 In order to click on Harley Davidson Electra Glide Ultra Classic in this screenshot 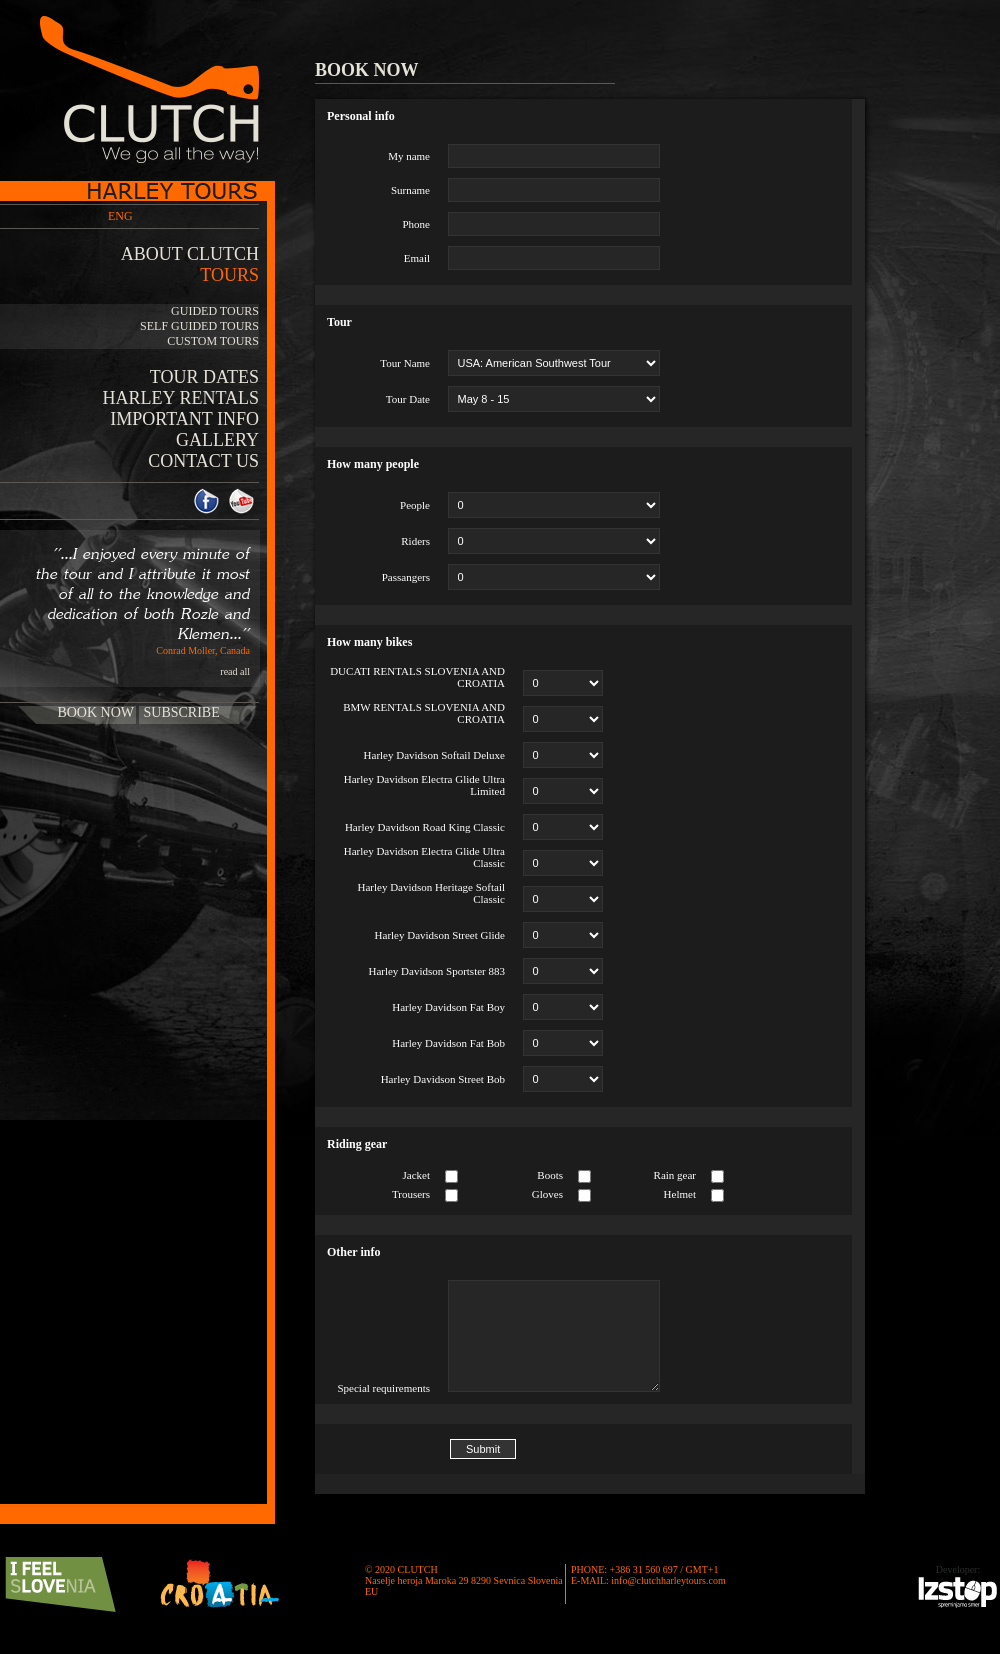, I will do `click(424, 857)`.